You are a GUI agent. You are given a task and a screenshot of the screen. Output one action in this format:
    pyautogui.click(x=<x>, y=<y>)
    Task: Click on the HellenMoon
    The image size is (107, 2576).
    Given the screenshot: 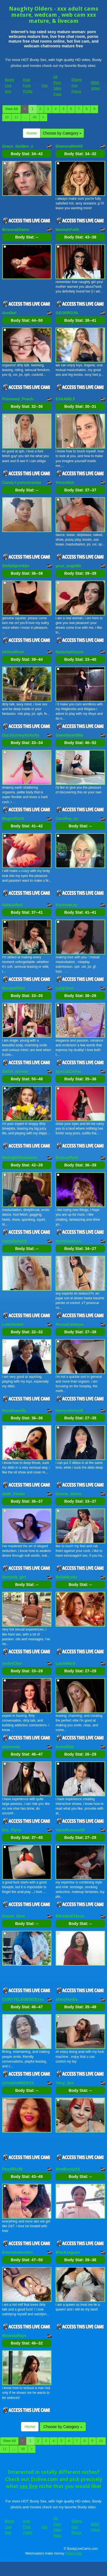 What is the action you would take?
    pyautogui.click(x=13, y=652)
    